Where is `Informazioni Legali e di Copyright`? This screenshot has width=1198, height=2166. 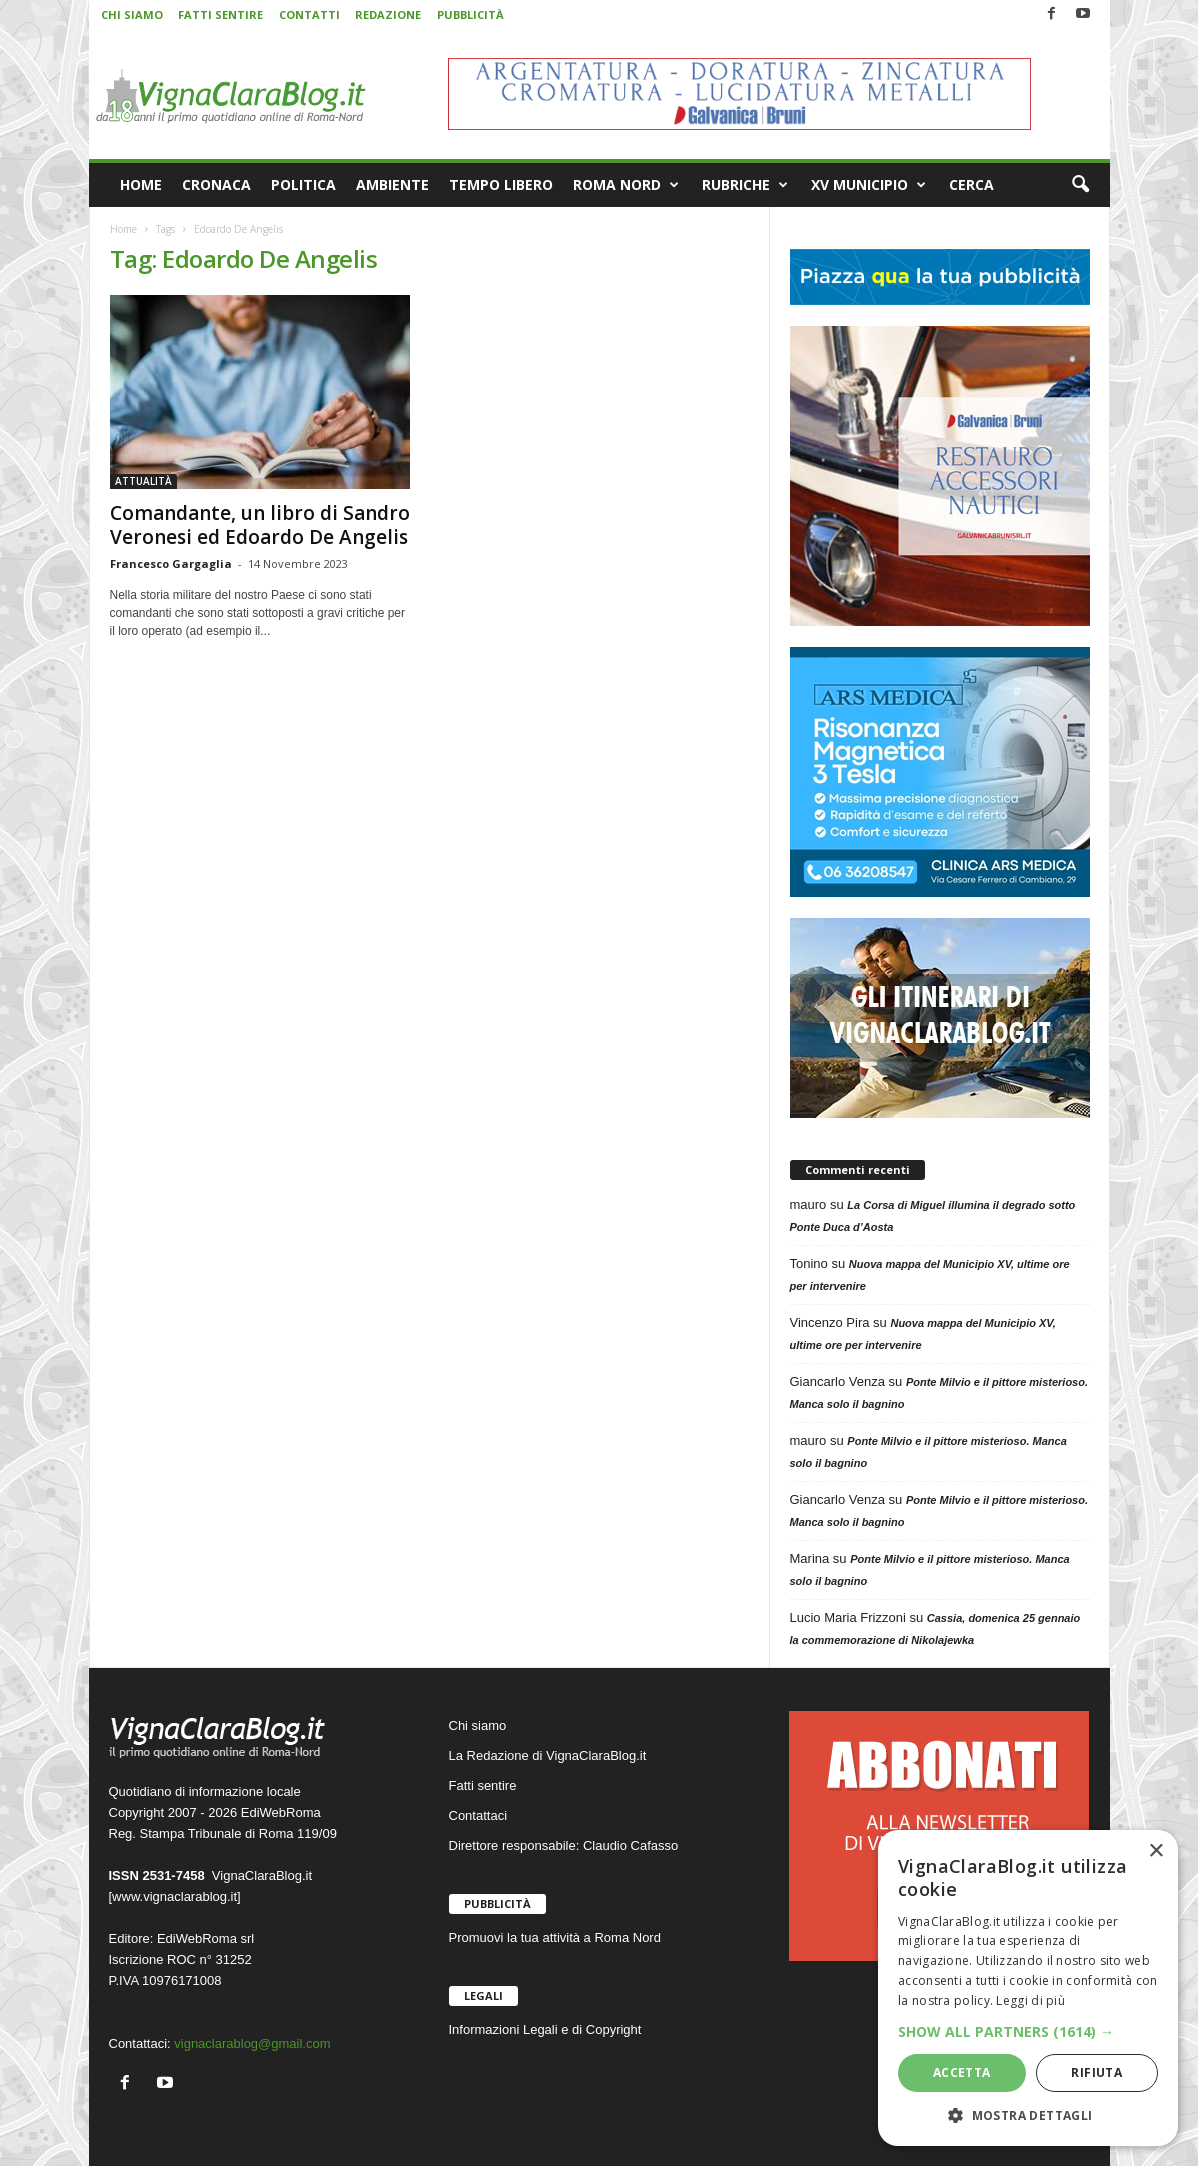 Informazioni Legali e di Copyright is located at coordinates (545, 2029).